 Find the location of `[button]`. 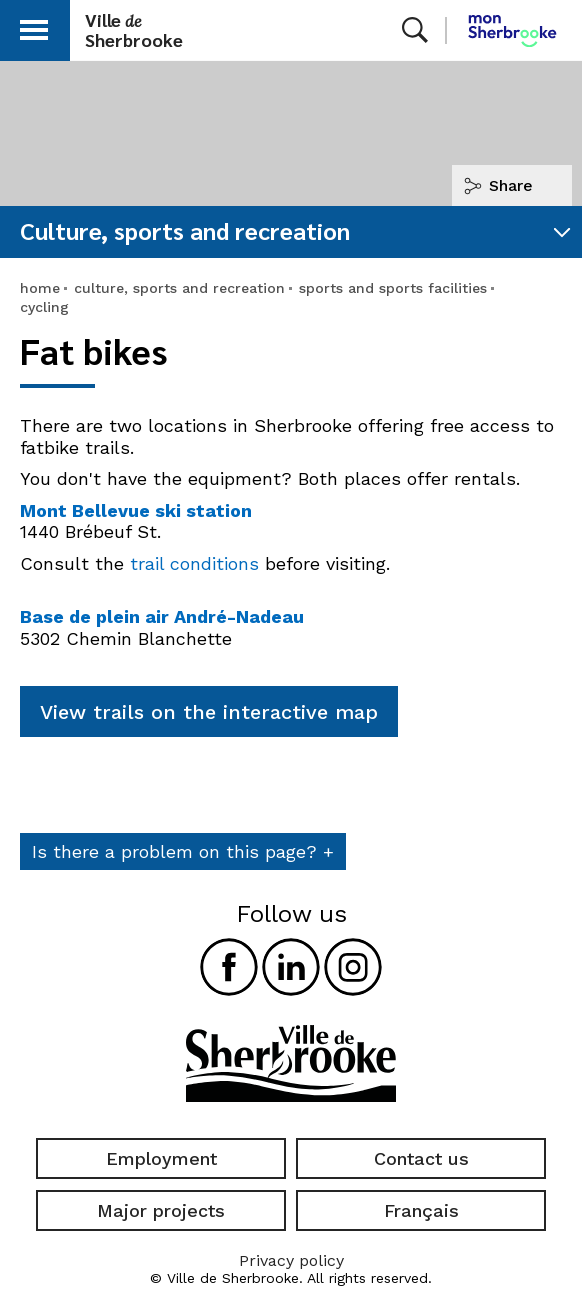

[button] is located at coordinates (34, 26).